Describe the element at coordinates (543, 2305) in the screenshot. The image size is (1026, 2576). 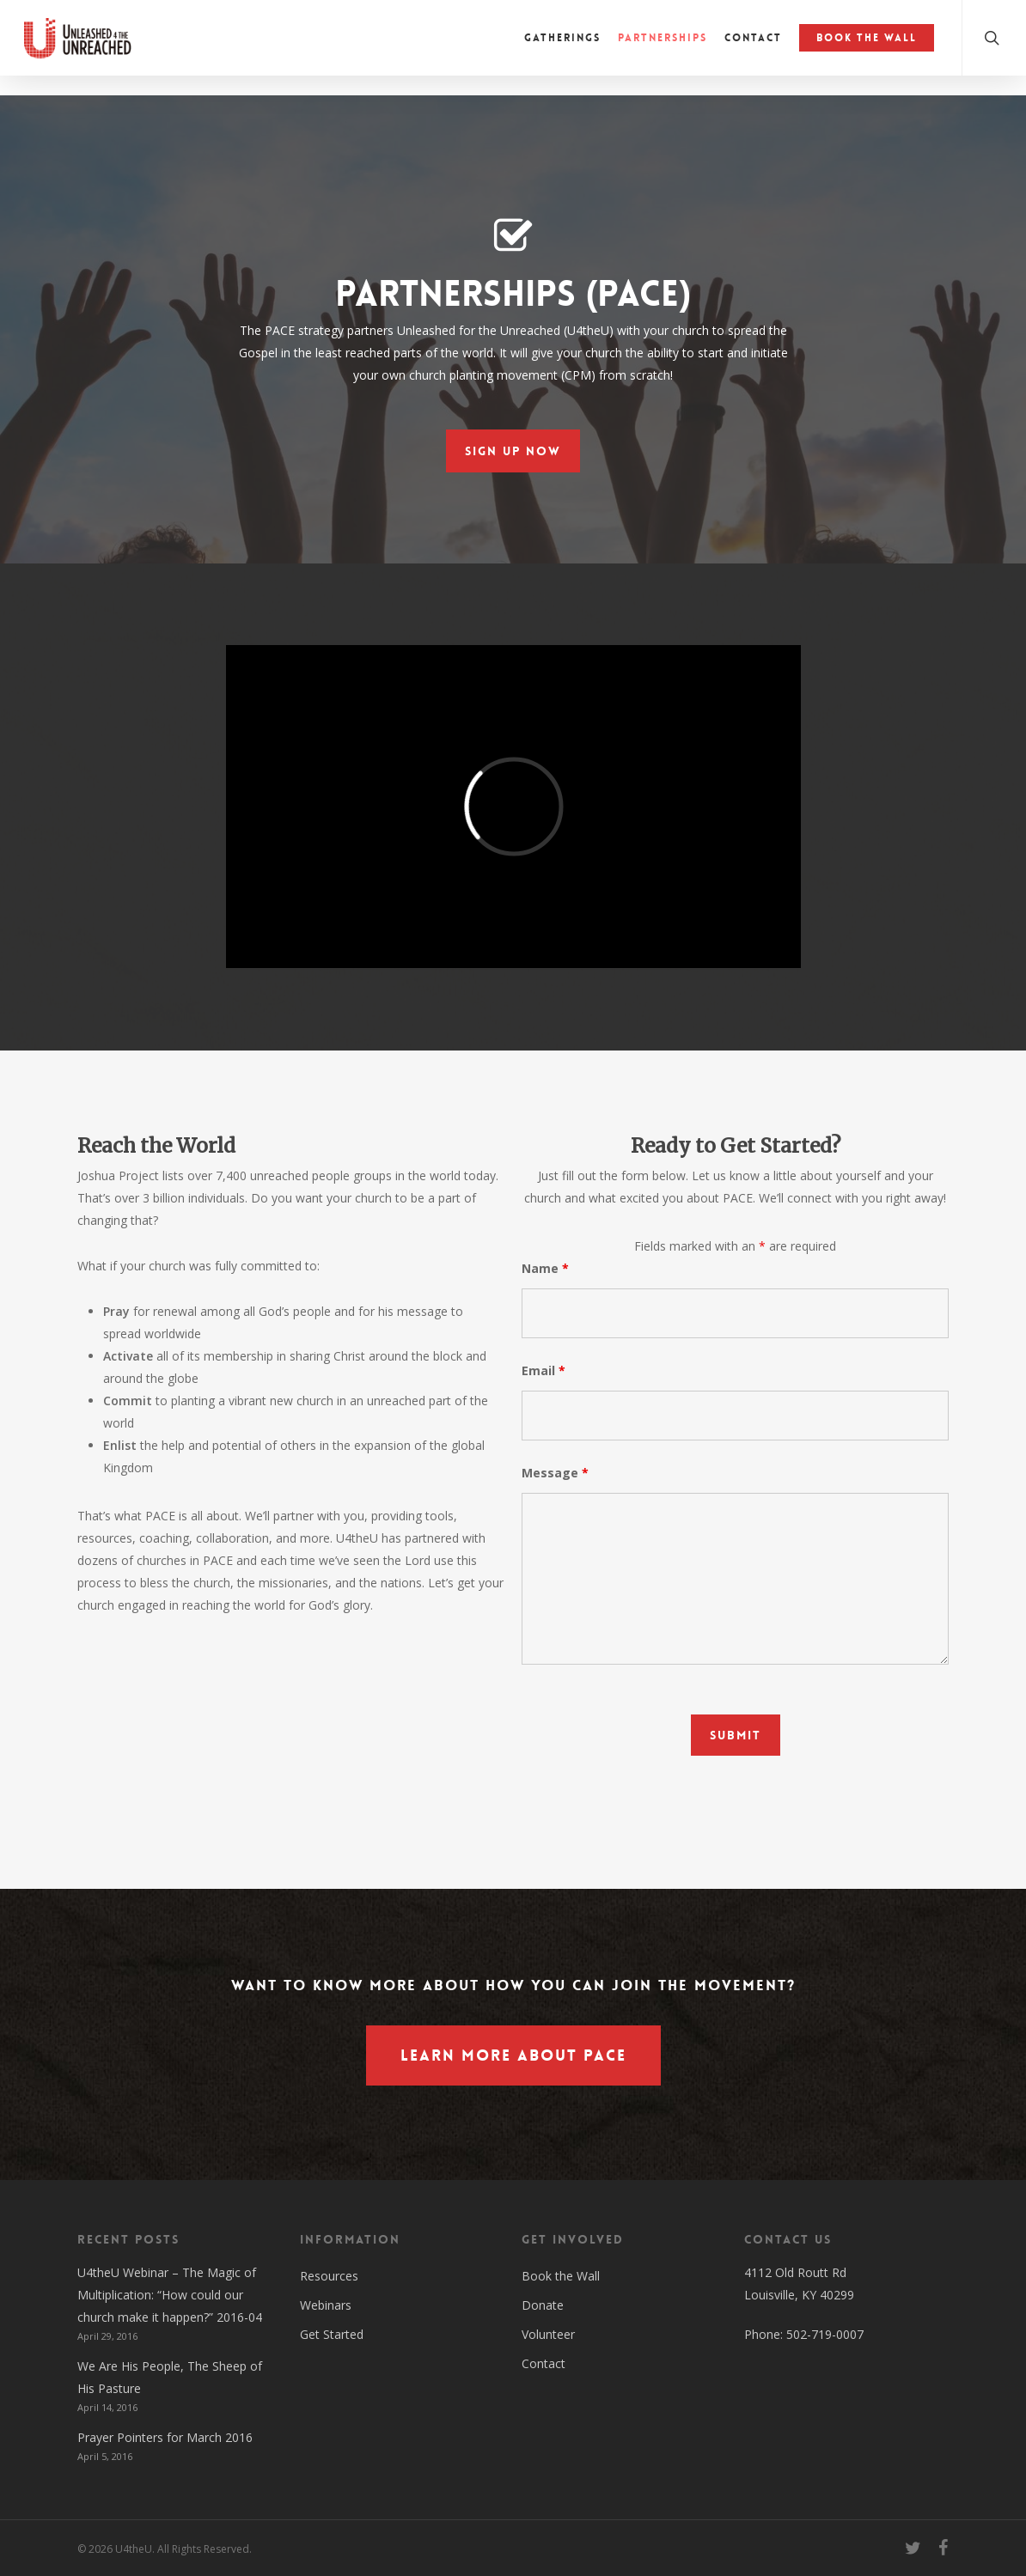
I see `Donate` at that location.